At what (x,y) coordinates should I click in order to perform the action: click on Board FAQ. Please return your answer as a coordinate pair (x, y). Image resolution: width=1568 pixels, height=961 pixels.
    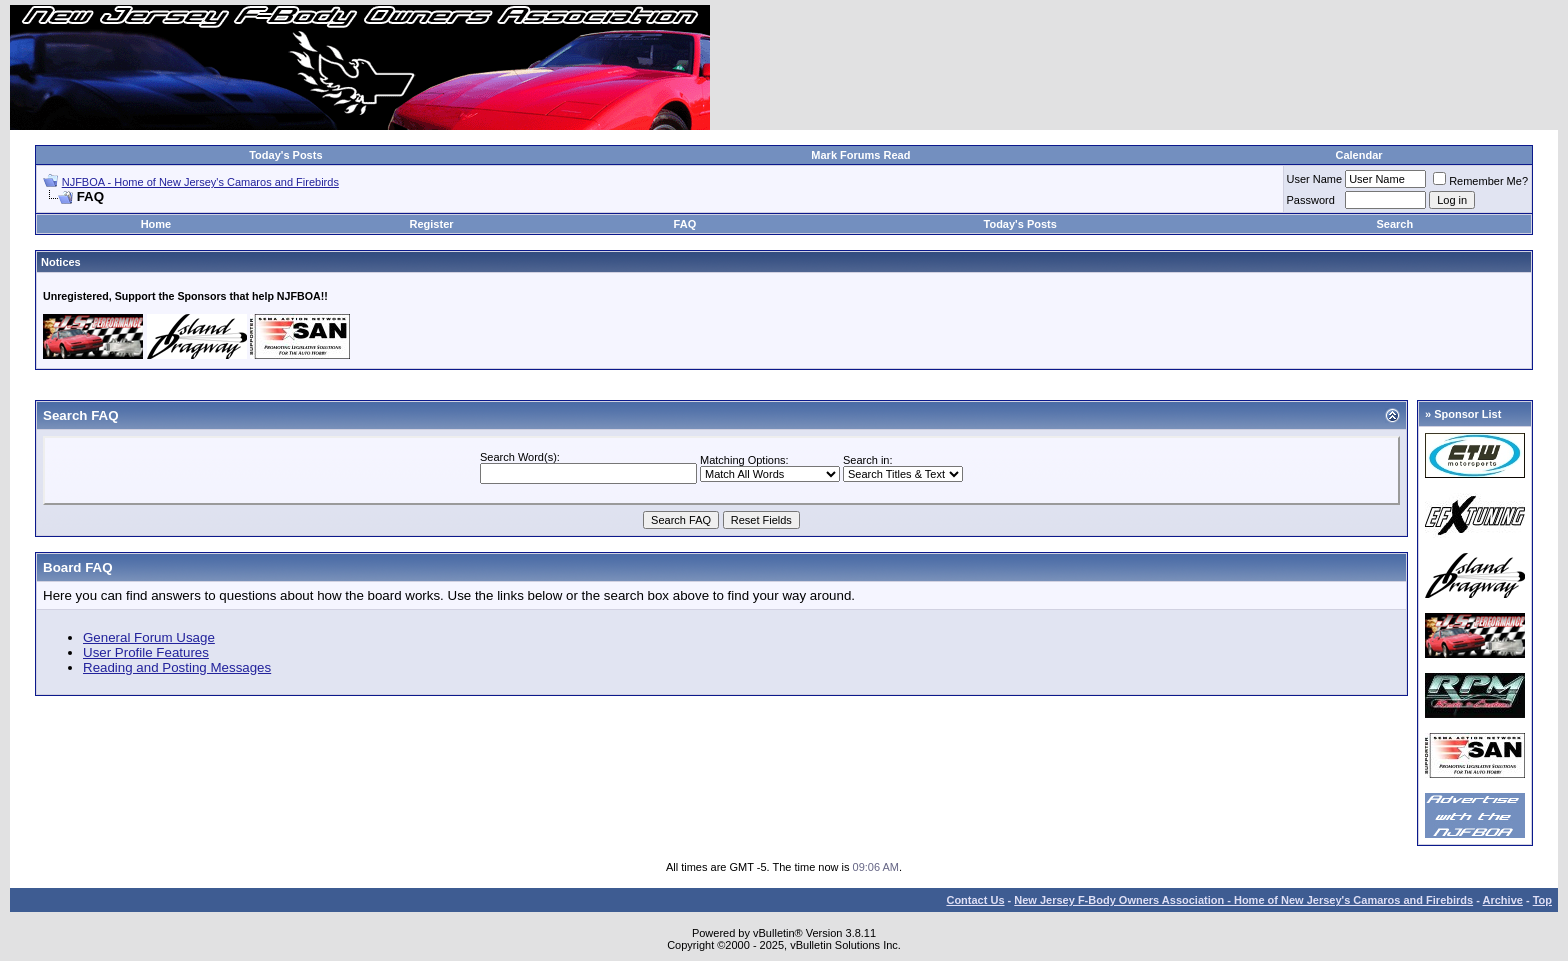
    Looking at the image, I should click on (78, 567).